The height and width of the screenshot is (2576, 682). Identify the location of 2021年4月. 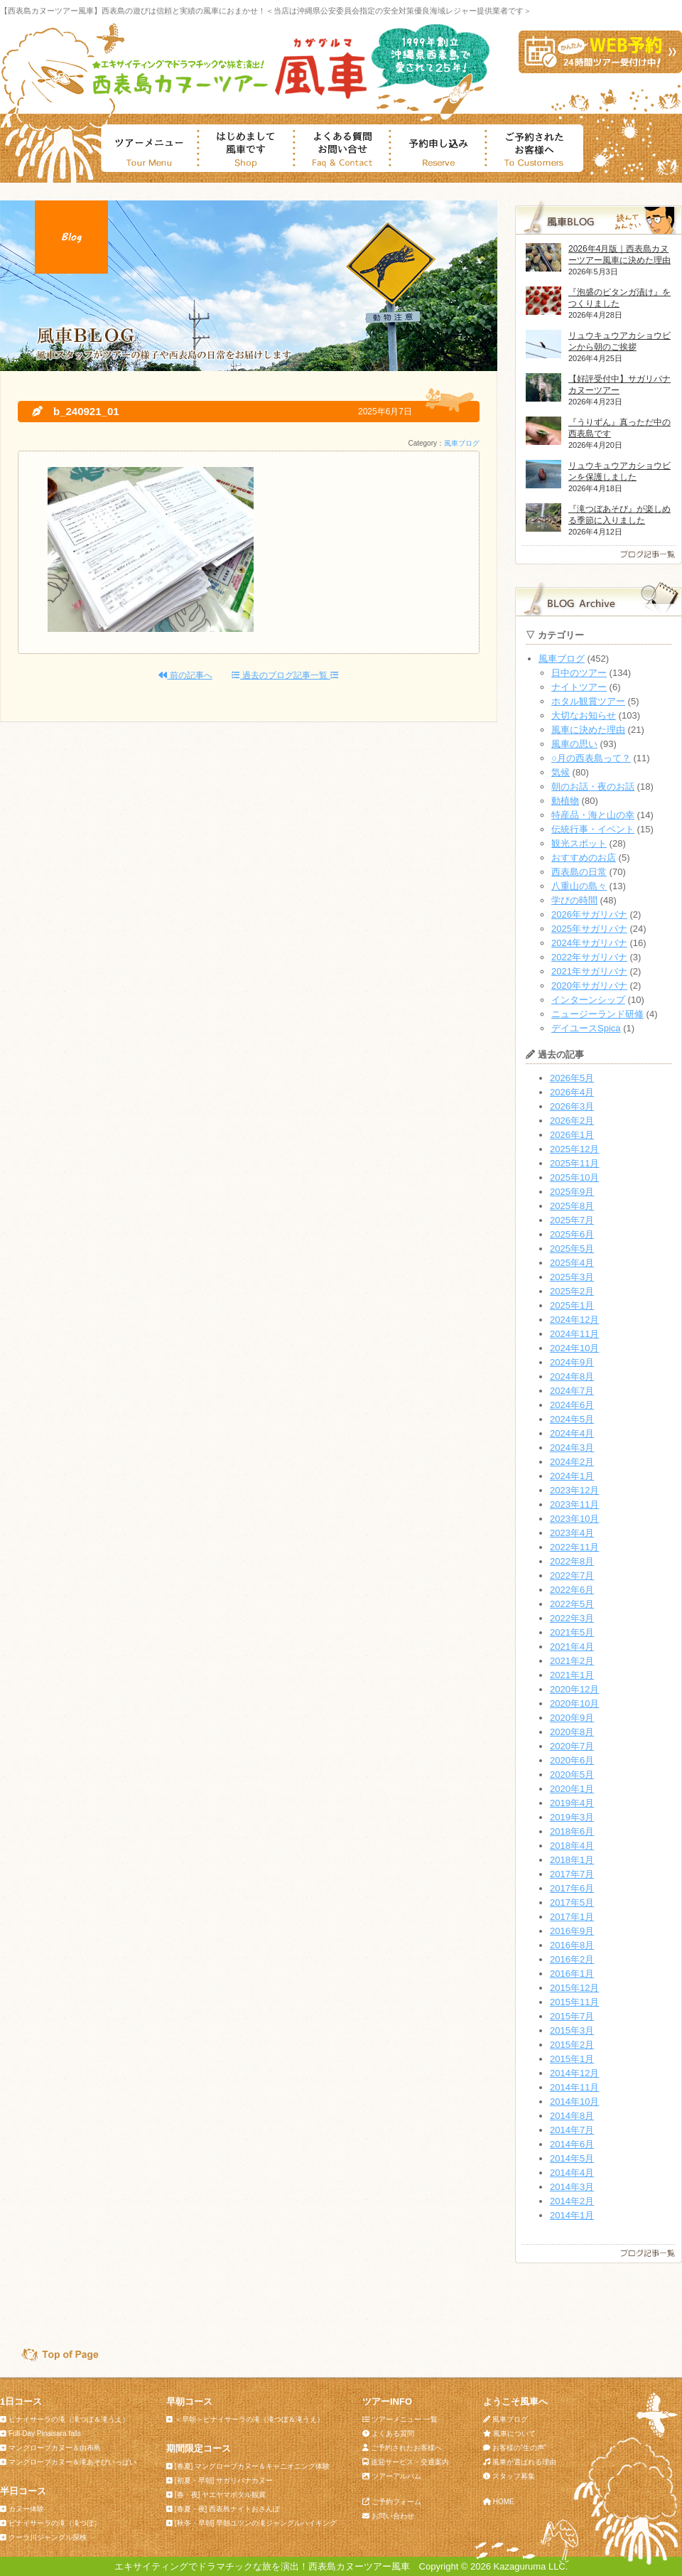
(572, 1646).